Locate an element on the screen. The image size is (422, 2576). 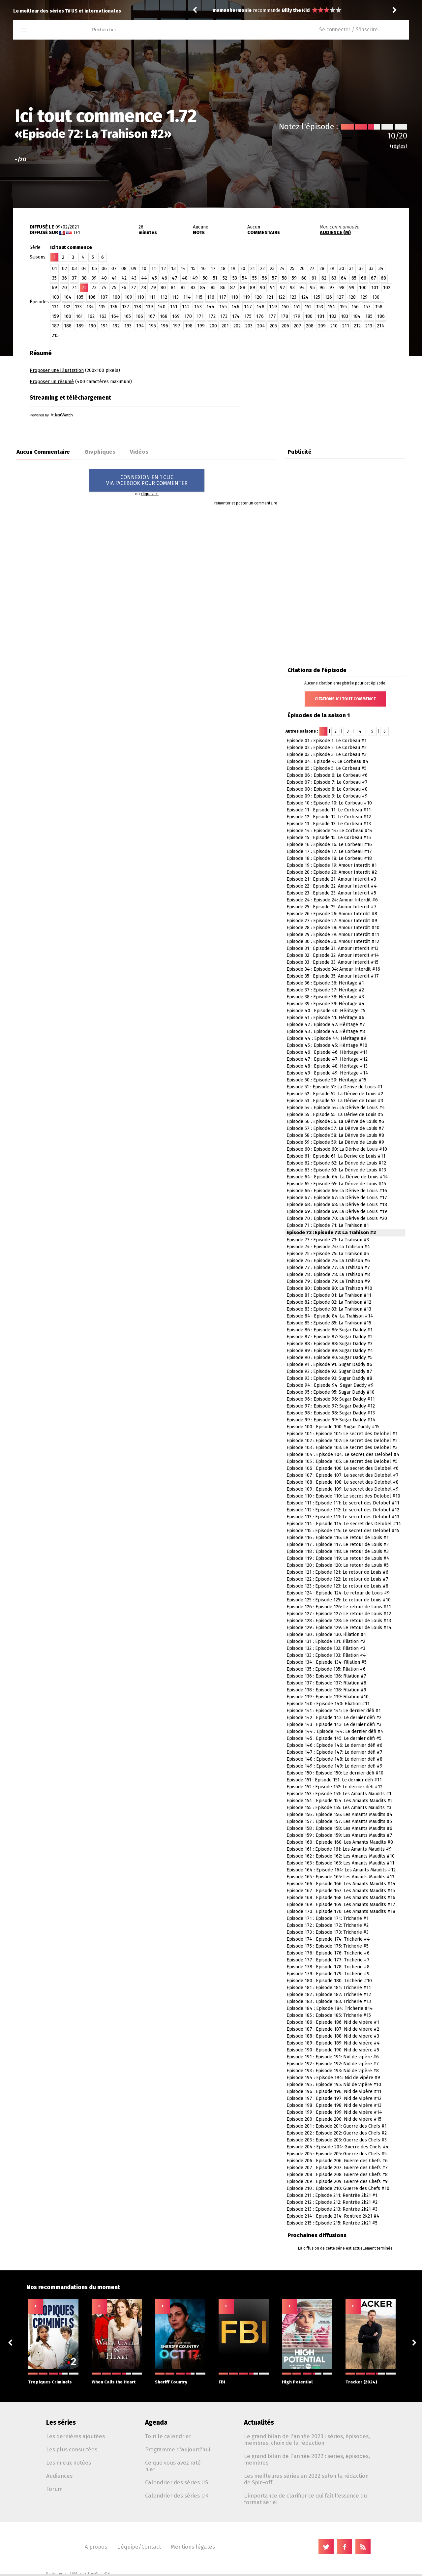
146 is located at coordinates (235, 307).